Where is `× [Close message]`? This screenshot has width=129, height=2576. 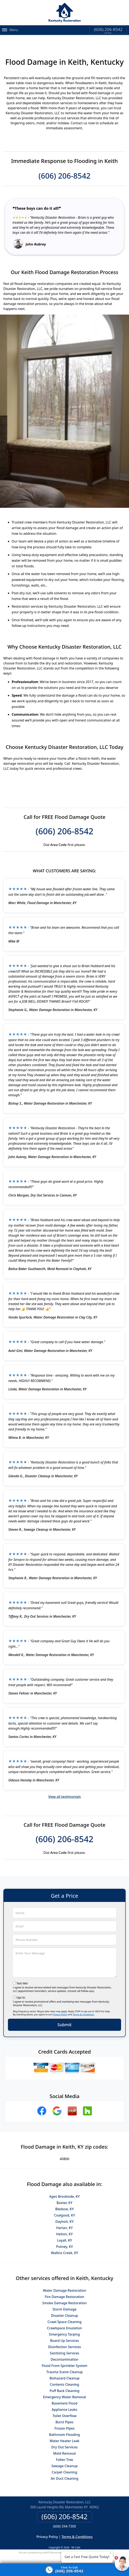
× [Close message] is located at coordinates (111, 2553).